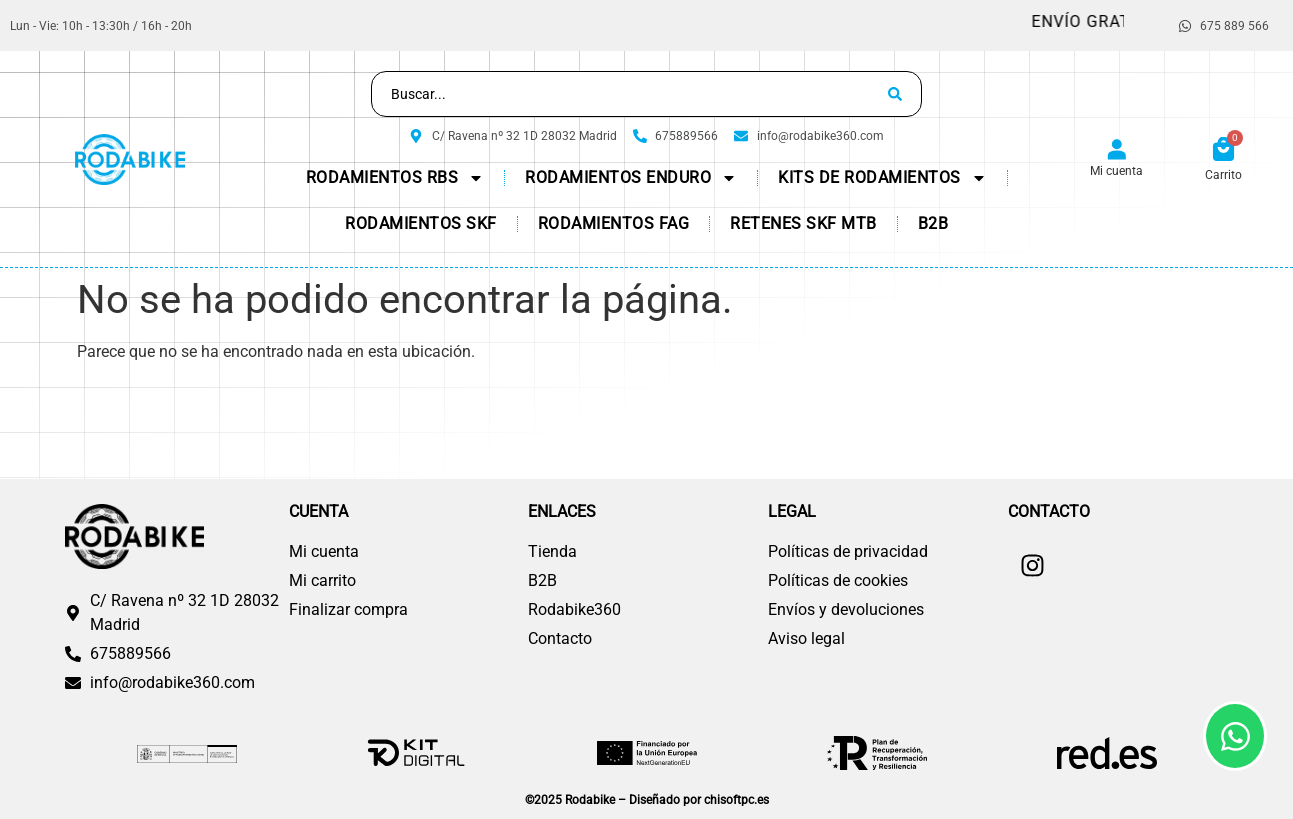  What do you see at coordinates (421, 223) in the screenshot?
I see `Rodamientos SKF` at bounding box center [421, 223].